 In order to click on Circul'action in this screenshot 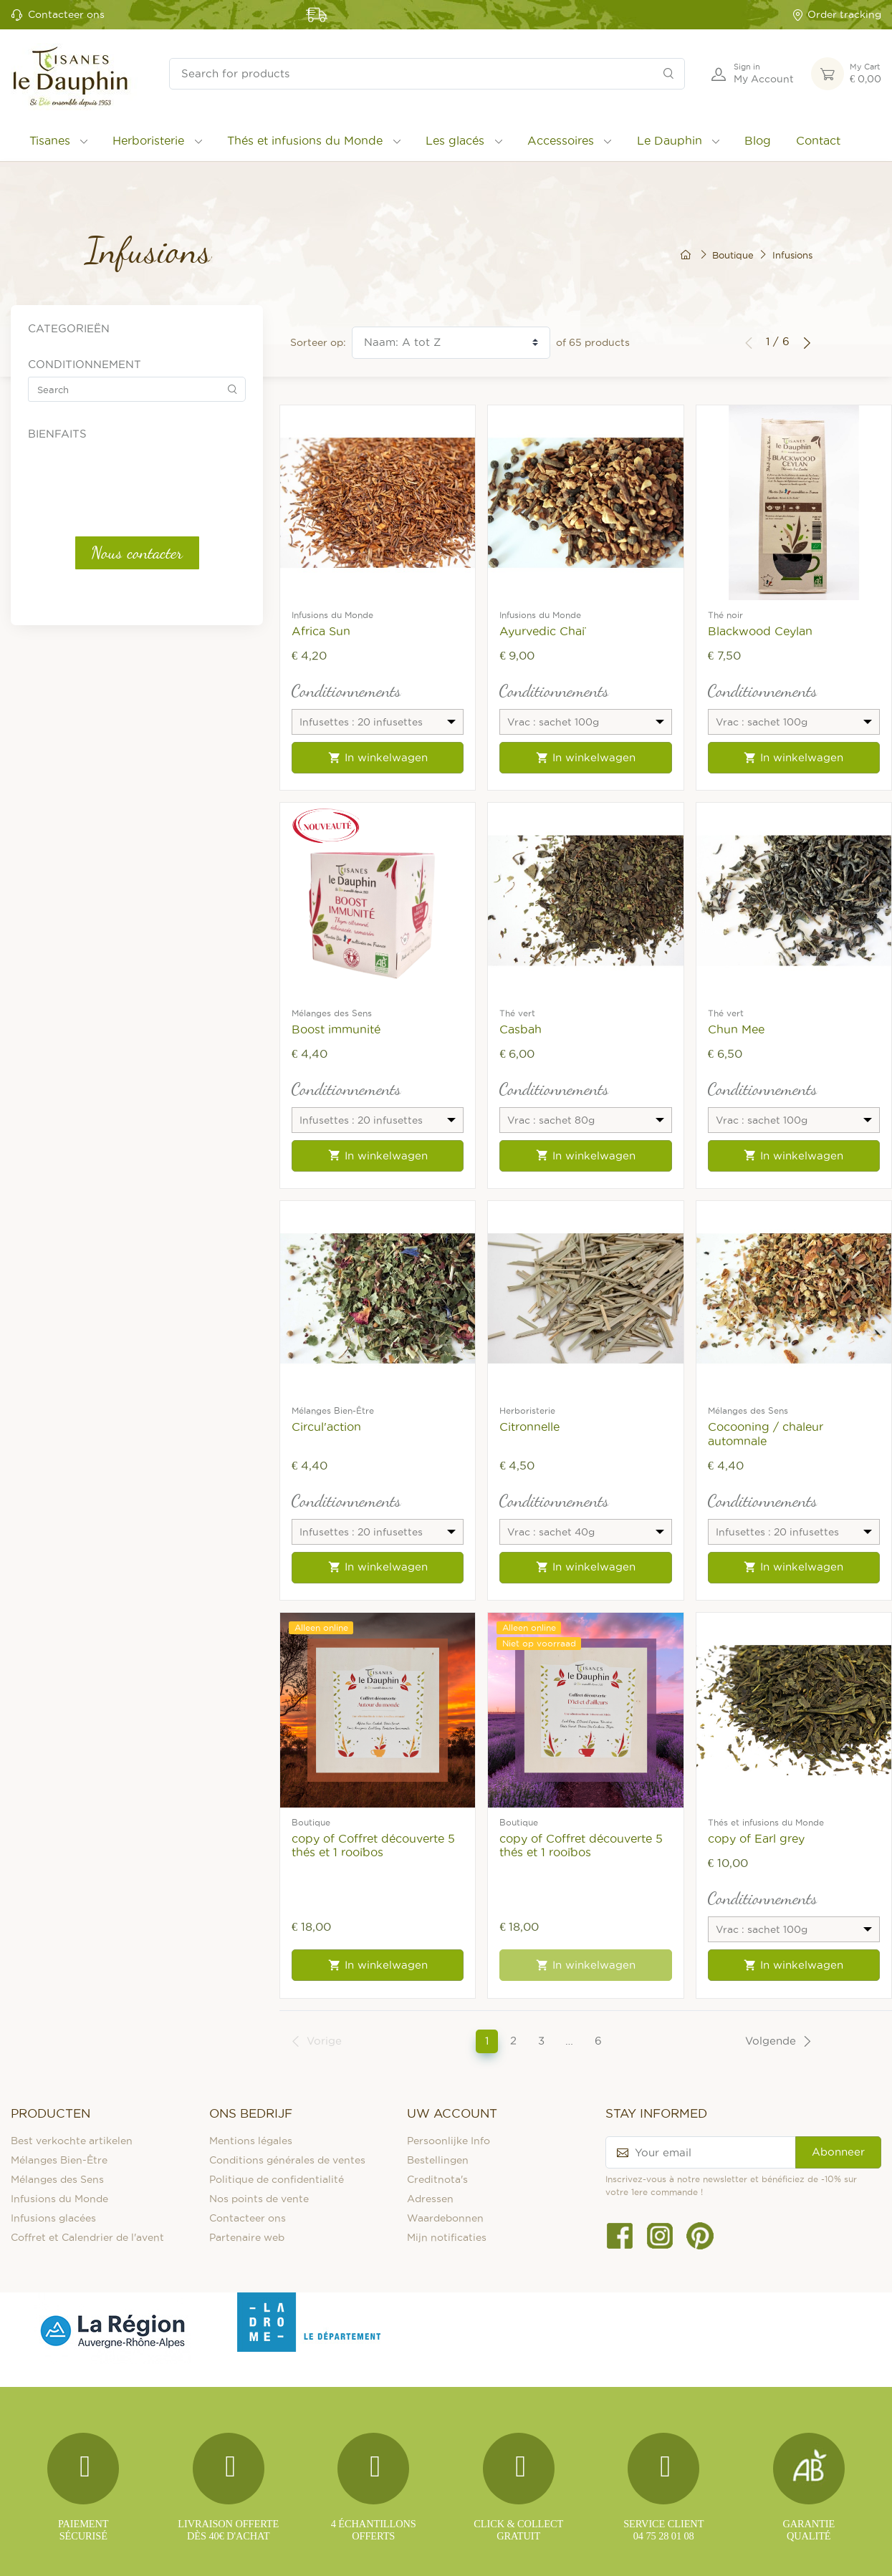, I will do `click(326, 1426)`.